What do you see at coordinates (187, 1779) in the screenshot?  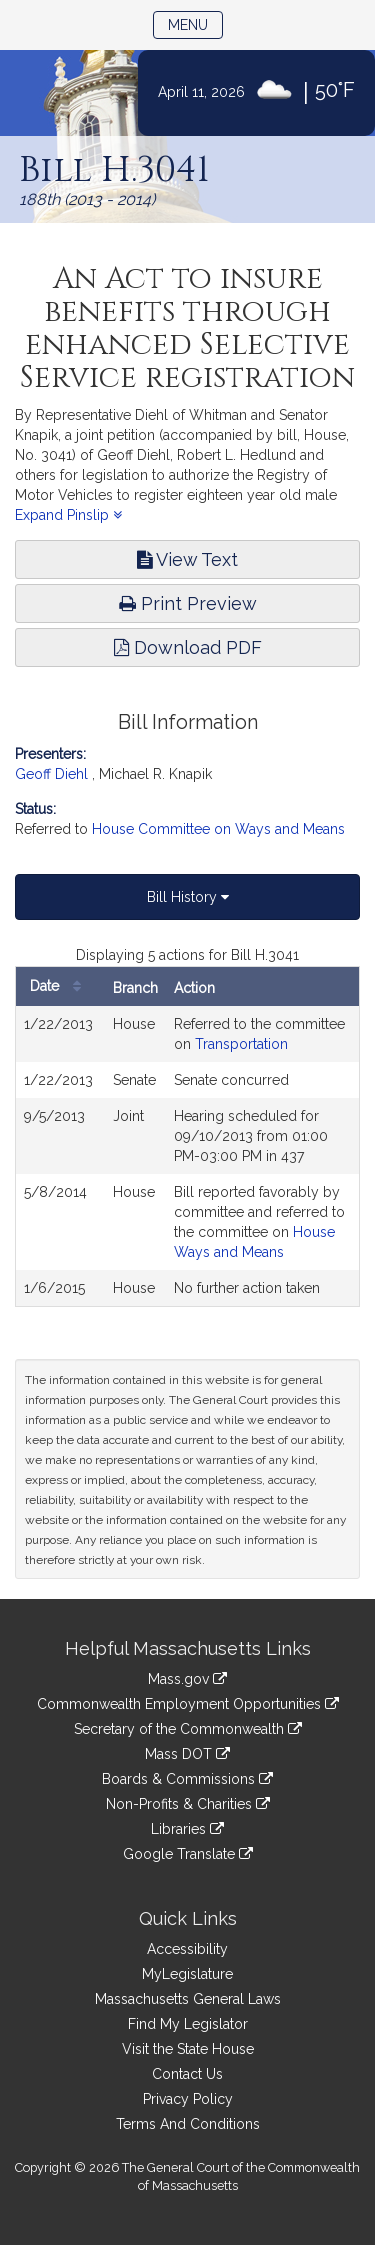 I see `Boards & Commissions` at bounding box center [187, 1779].